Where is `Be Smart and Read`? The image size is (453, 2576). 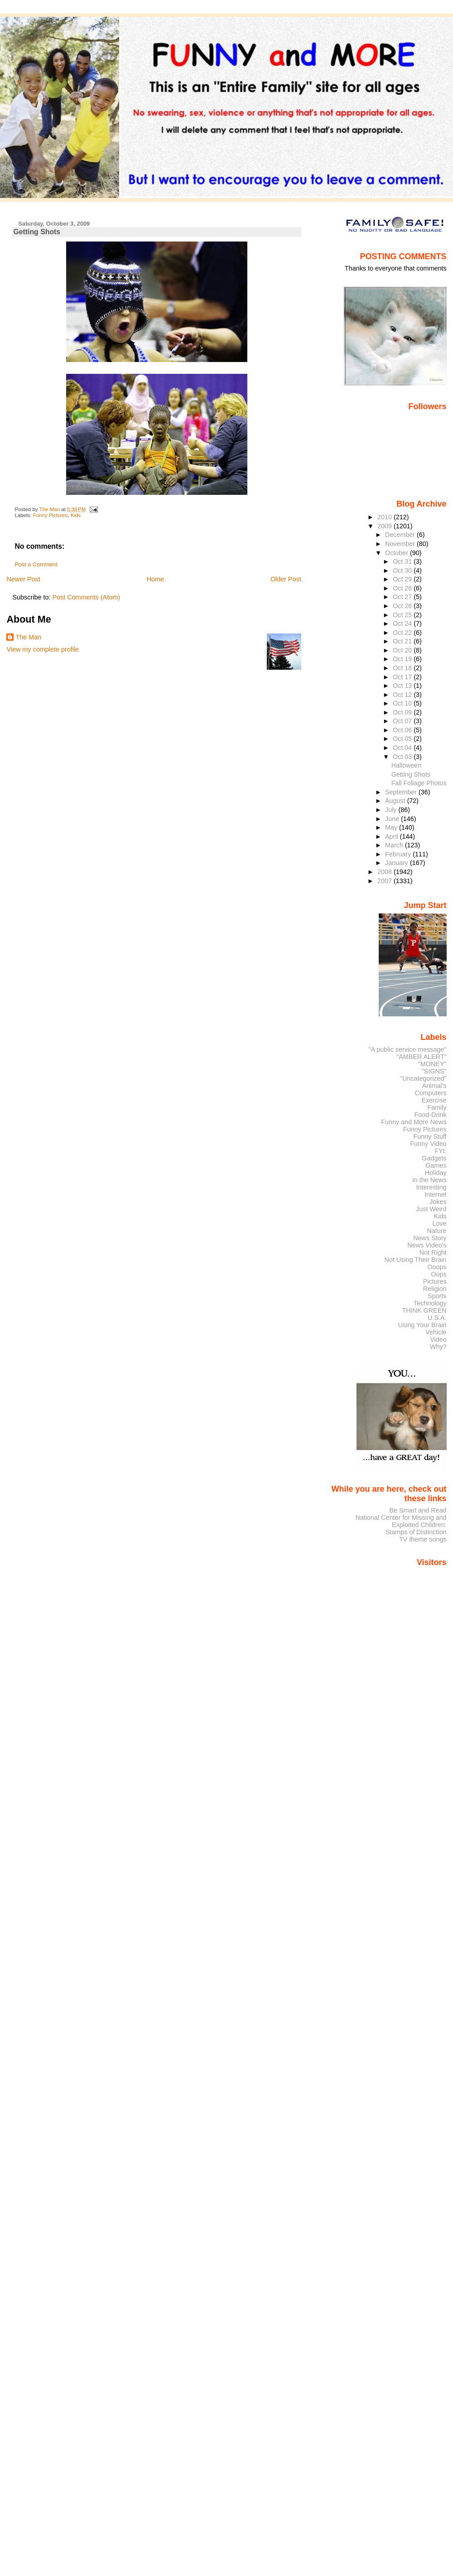 Be Smart and Read is located at coordinates (417, 1510).